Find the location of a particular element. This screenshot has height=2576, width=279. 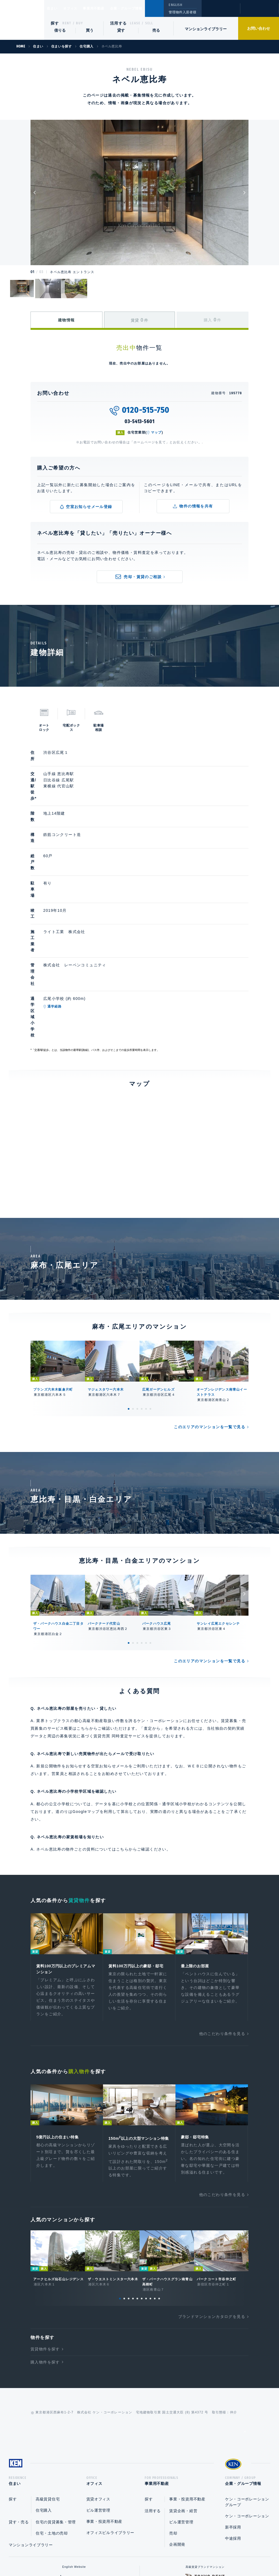

7 [tab] is located at coordinates (146, 2187).